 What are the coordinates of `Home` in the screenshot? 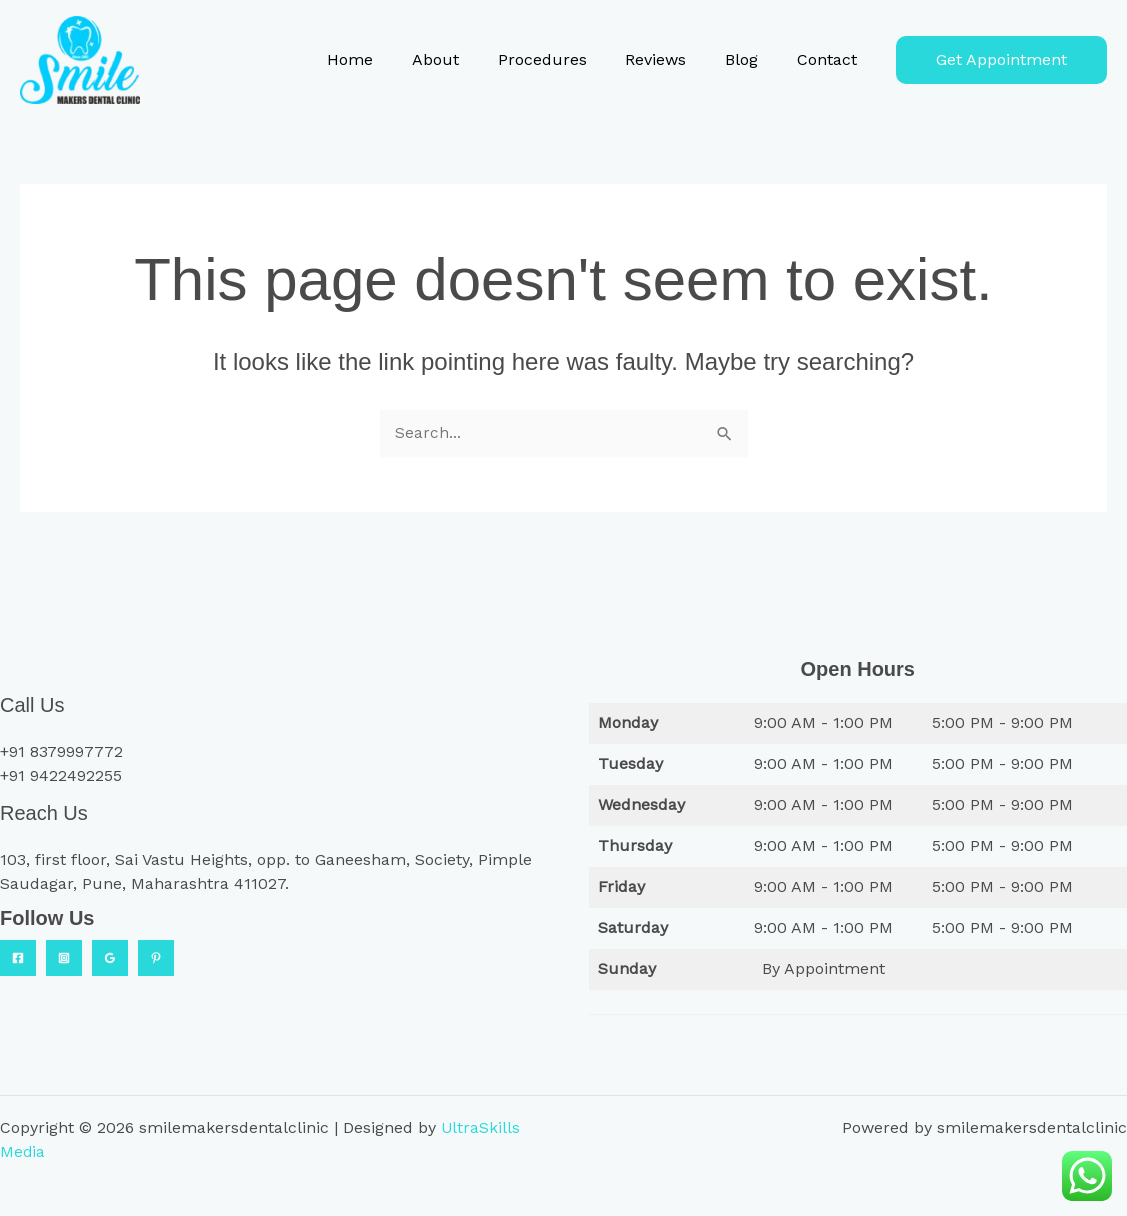 It's located at (387, 59).